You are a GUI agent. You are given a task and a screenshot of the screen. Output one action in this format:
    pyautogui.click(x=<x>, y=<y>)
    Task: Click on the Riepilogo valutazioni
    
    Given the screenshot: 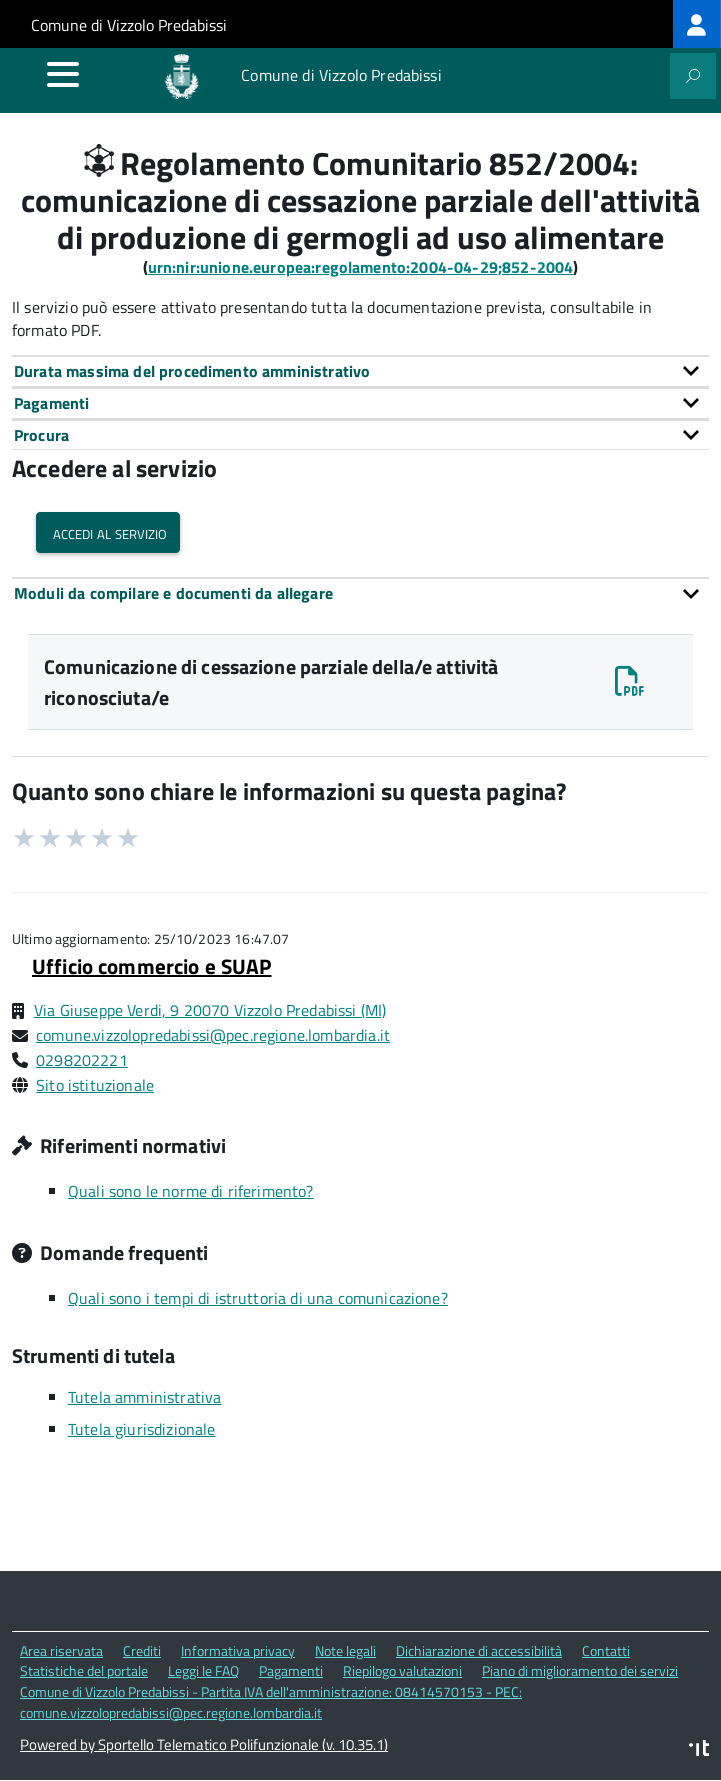 What is the action you would take?
    pyautogui.click(x=402, y=1670)
    